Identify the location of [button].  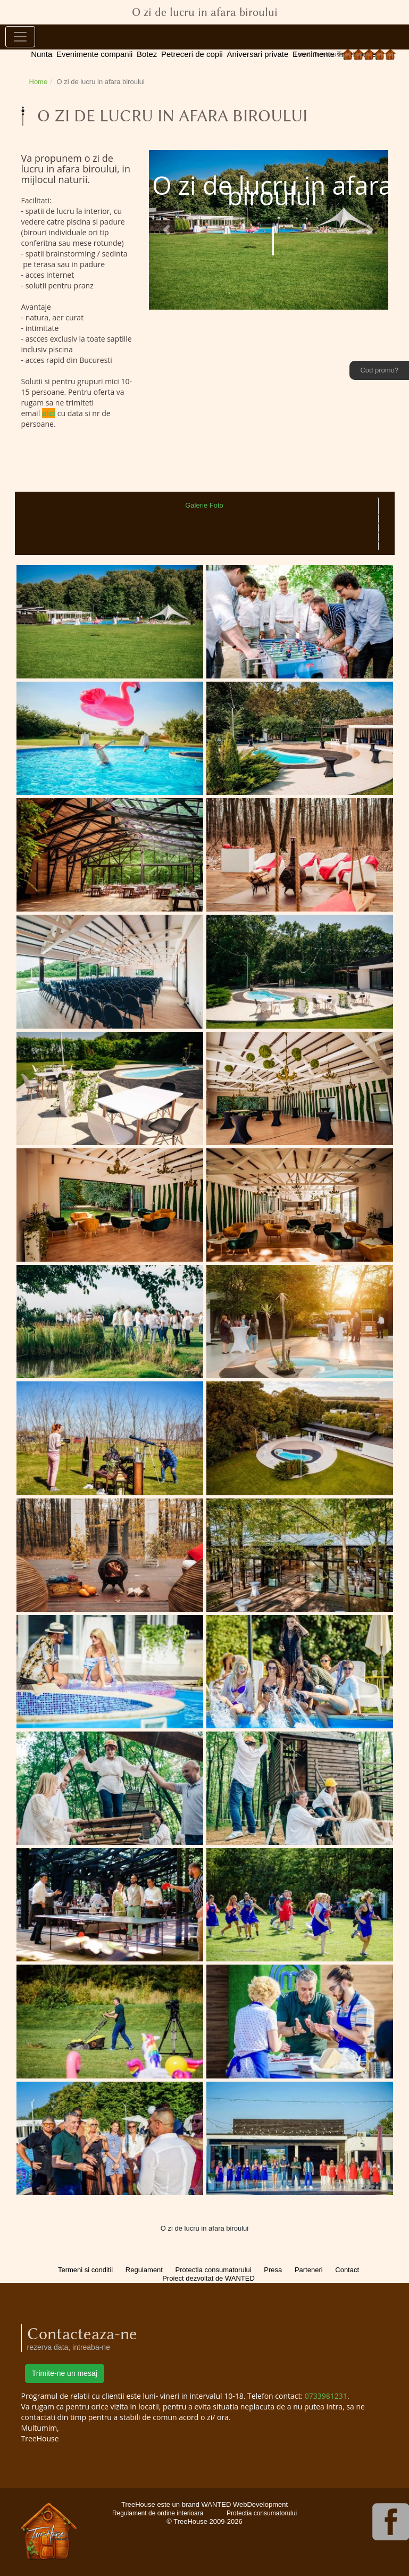
(167, 230).